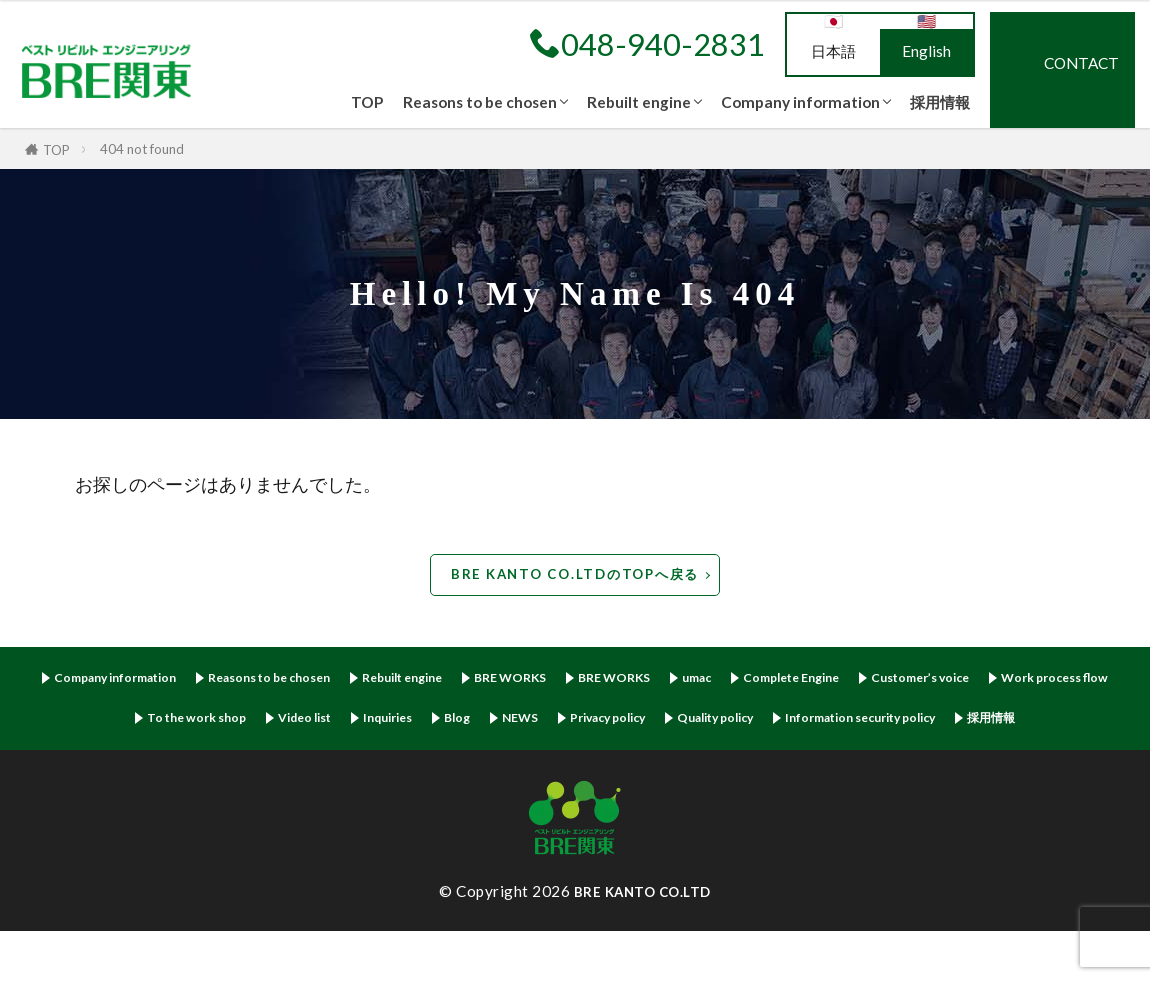 The image size is (1150, 981). What do you see at coordinates (833, 51) in the screenshot?
I see `日本語` at bounding box center [833, 51].